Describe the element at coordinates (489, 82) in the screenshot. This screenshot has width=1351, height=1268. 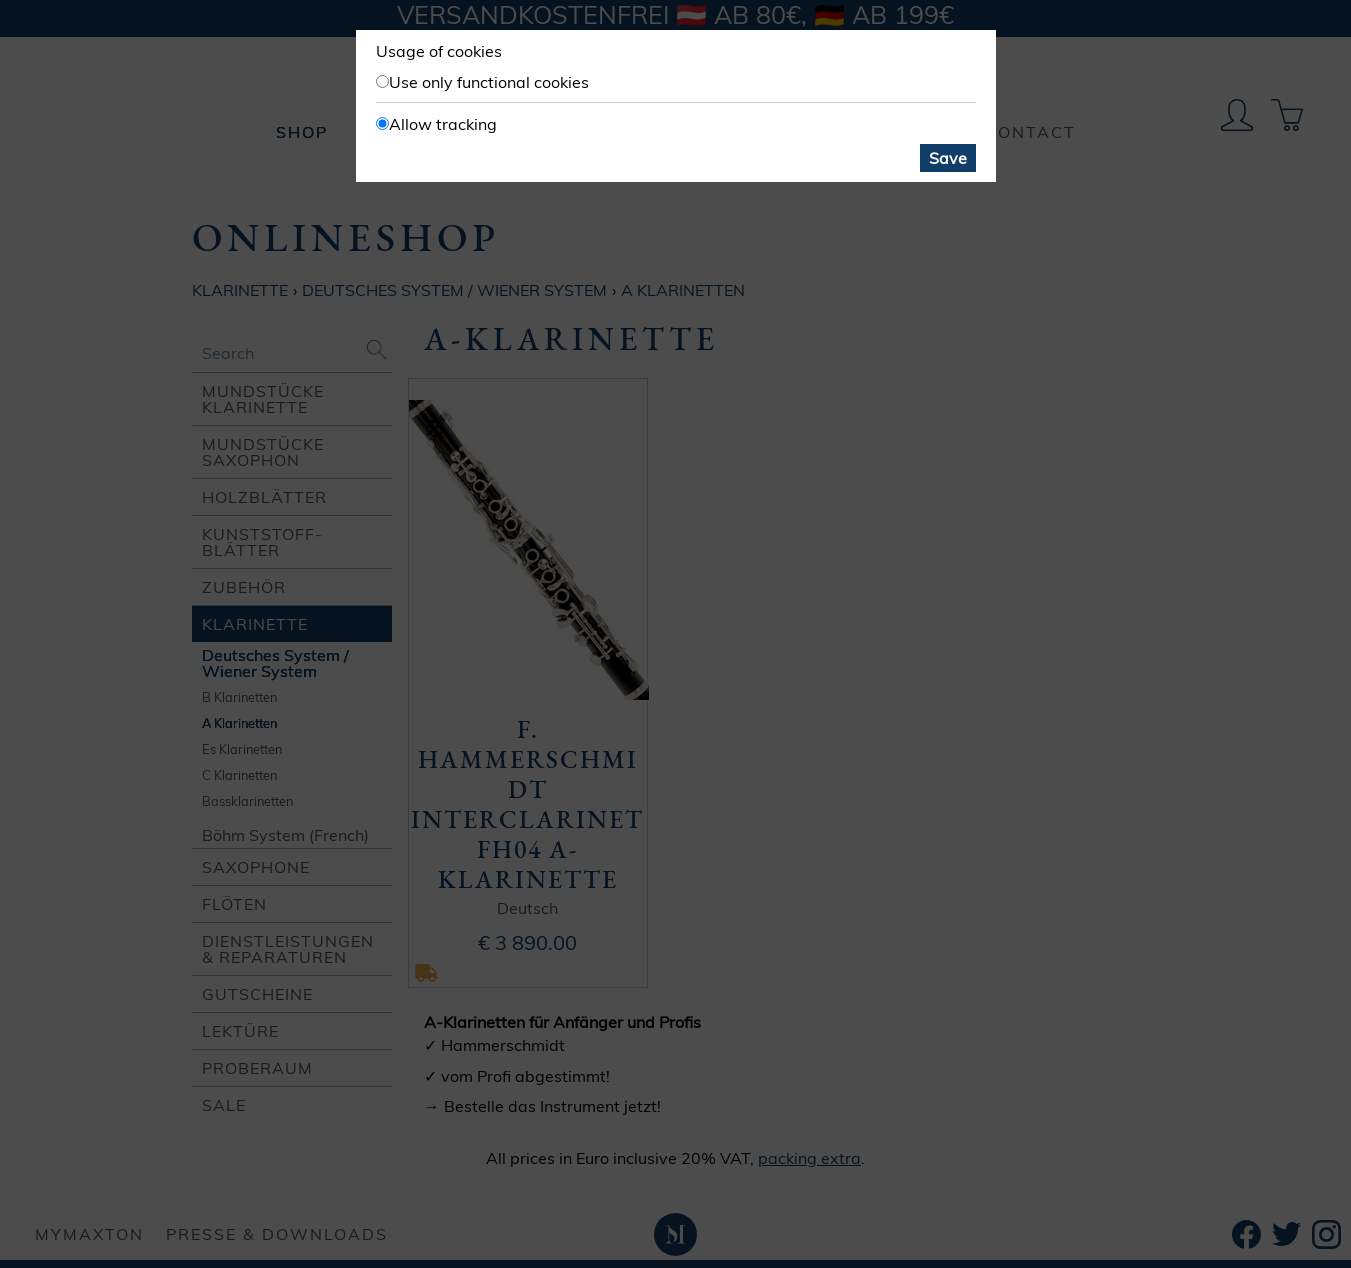
I see `Use only functional cookies` at that location.